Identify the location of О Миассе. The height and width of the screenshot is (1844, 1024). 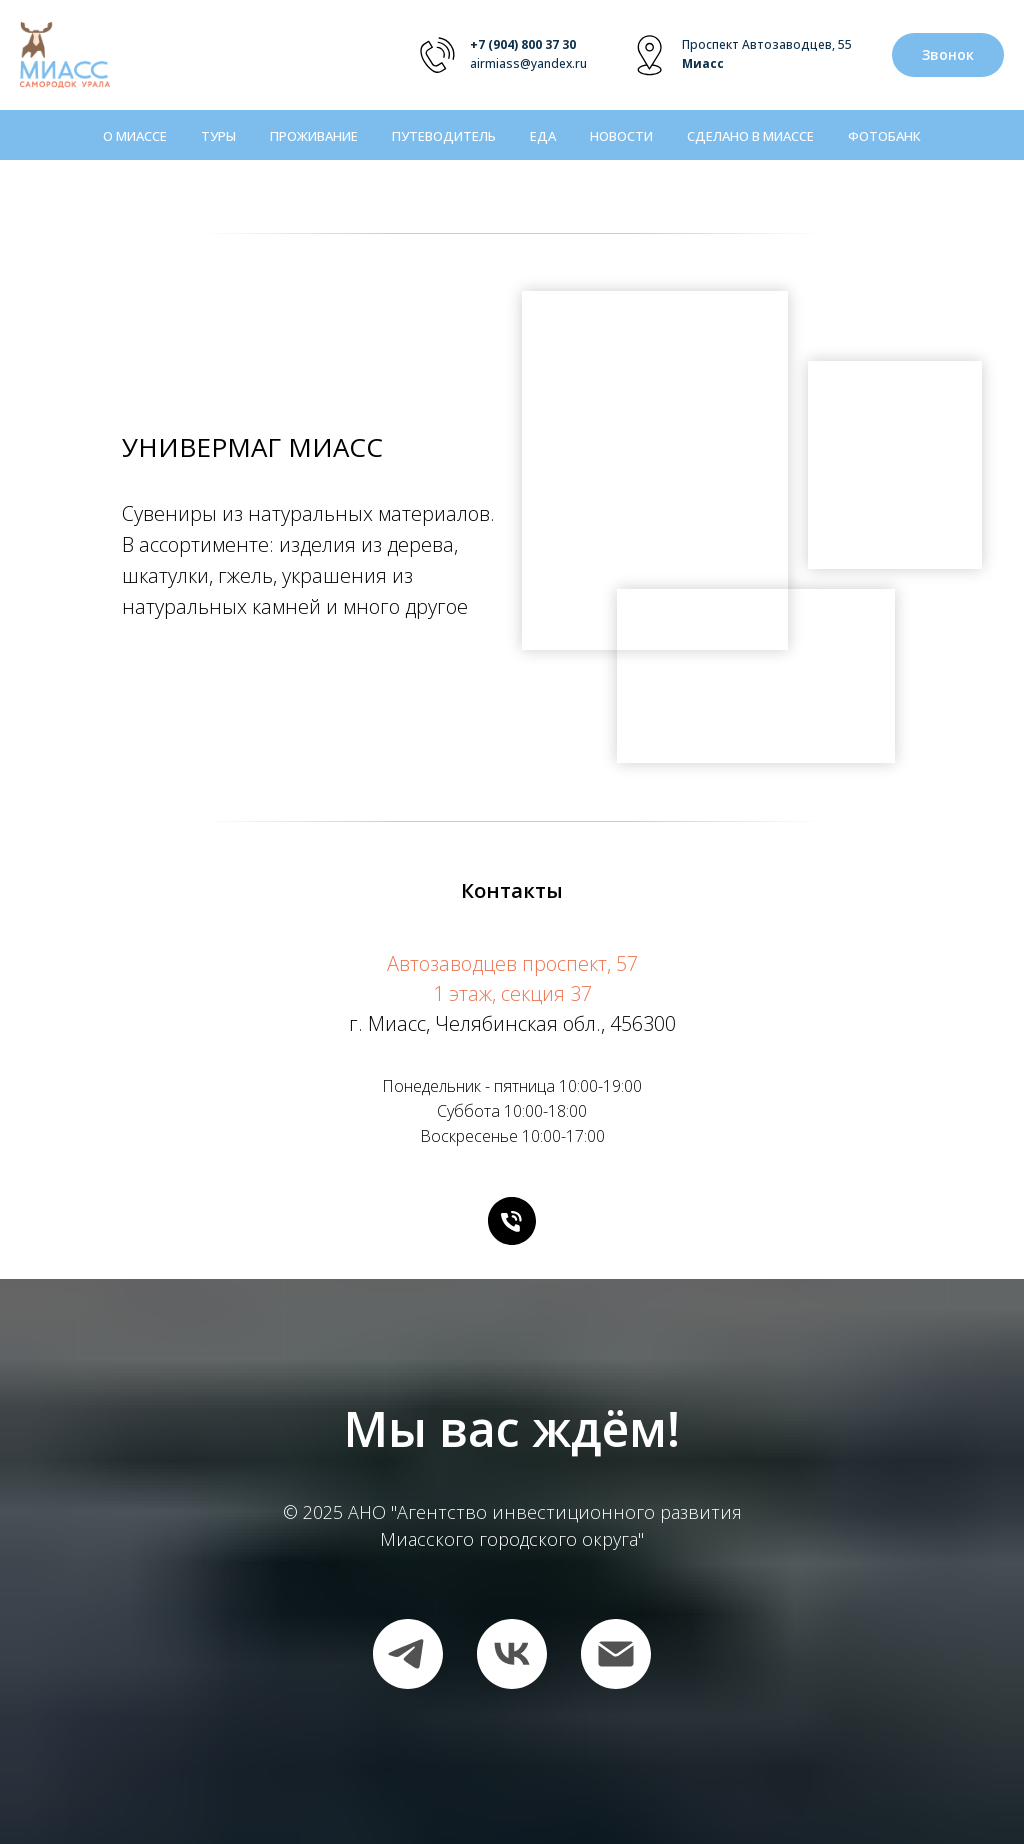
(135, 136).